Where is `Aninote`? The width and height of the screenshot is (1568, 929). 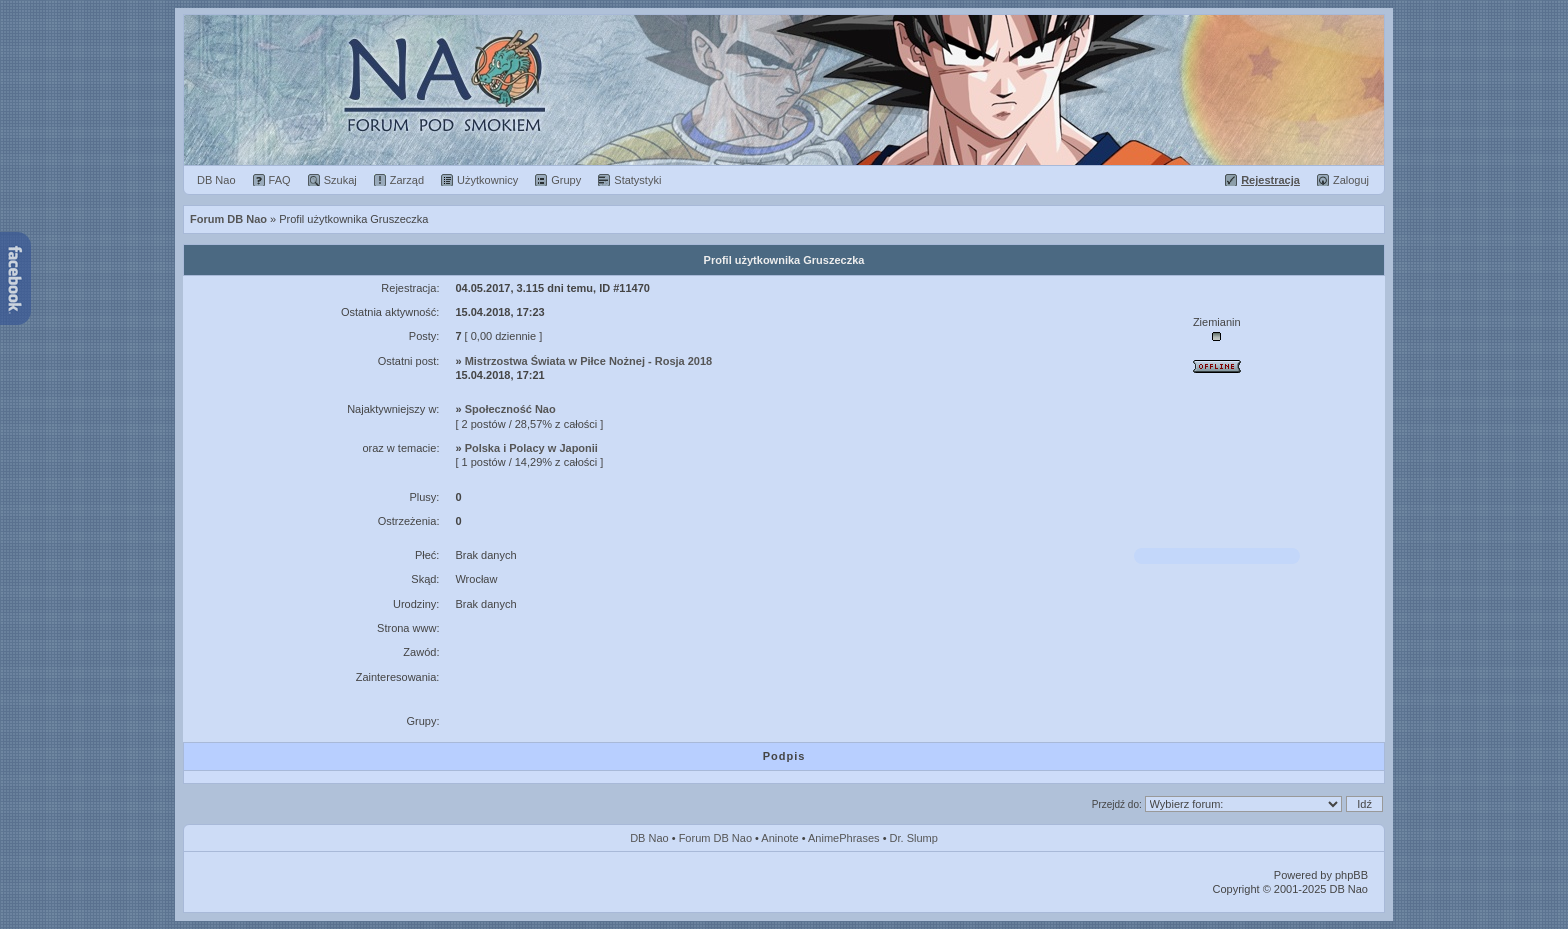 Aninote is located at coordinates (779, 838).